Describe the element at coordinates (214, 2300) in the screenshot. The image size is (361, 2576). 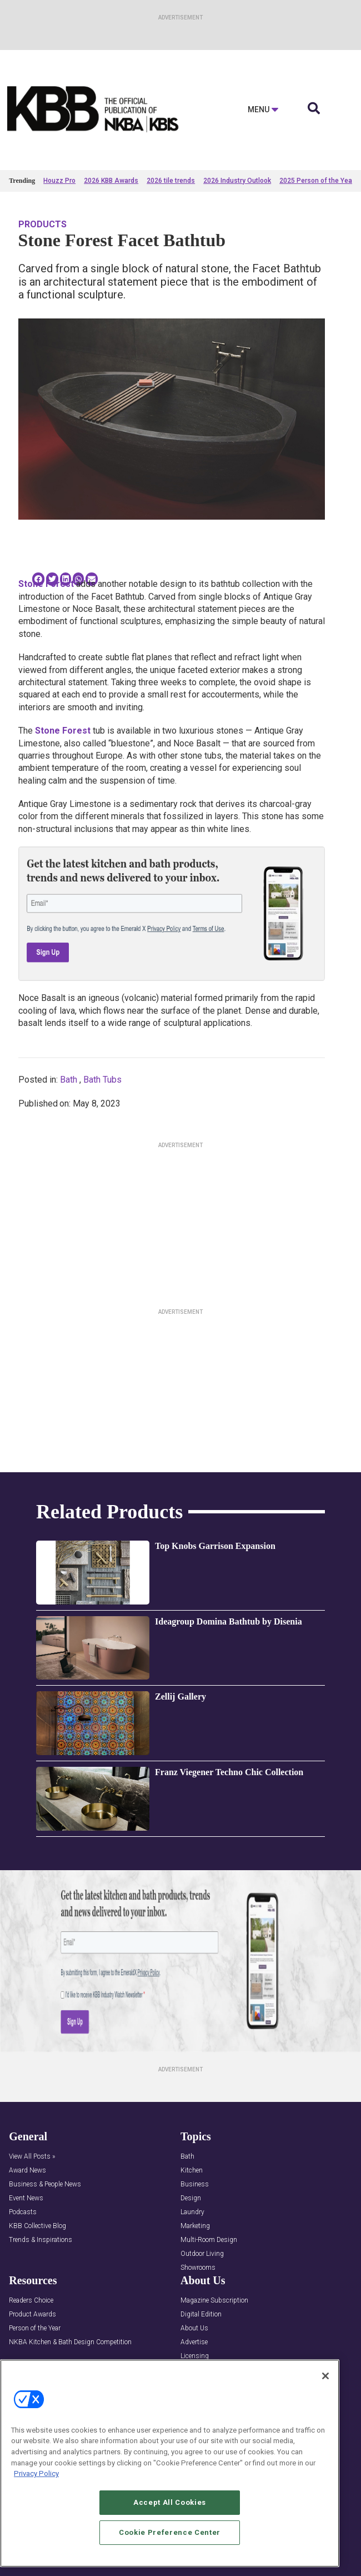
I see `Magazine Subscription` at that location.